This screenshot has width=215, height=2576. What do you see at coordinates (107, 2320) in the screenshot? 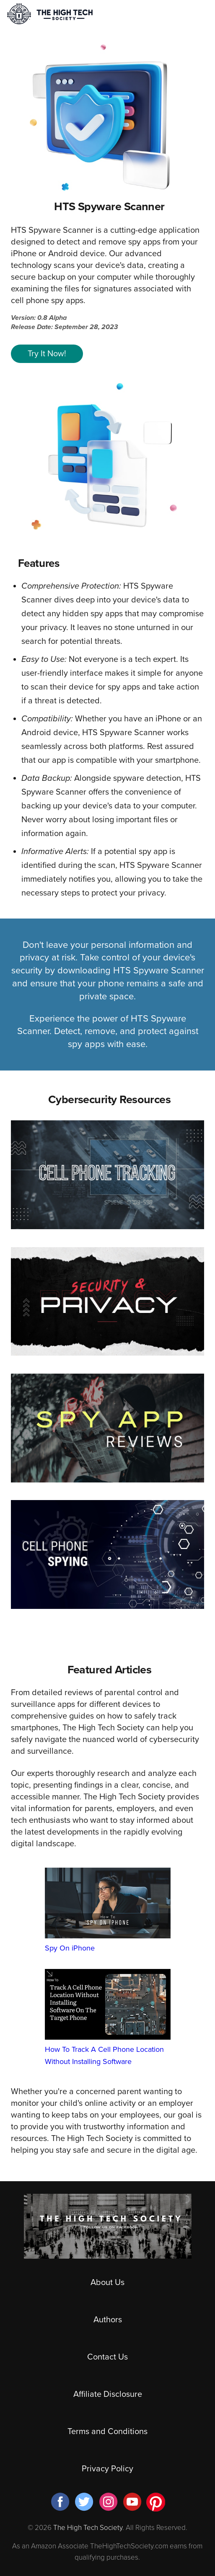
I see `Authors` at bounding box center [107, 2320].